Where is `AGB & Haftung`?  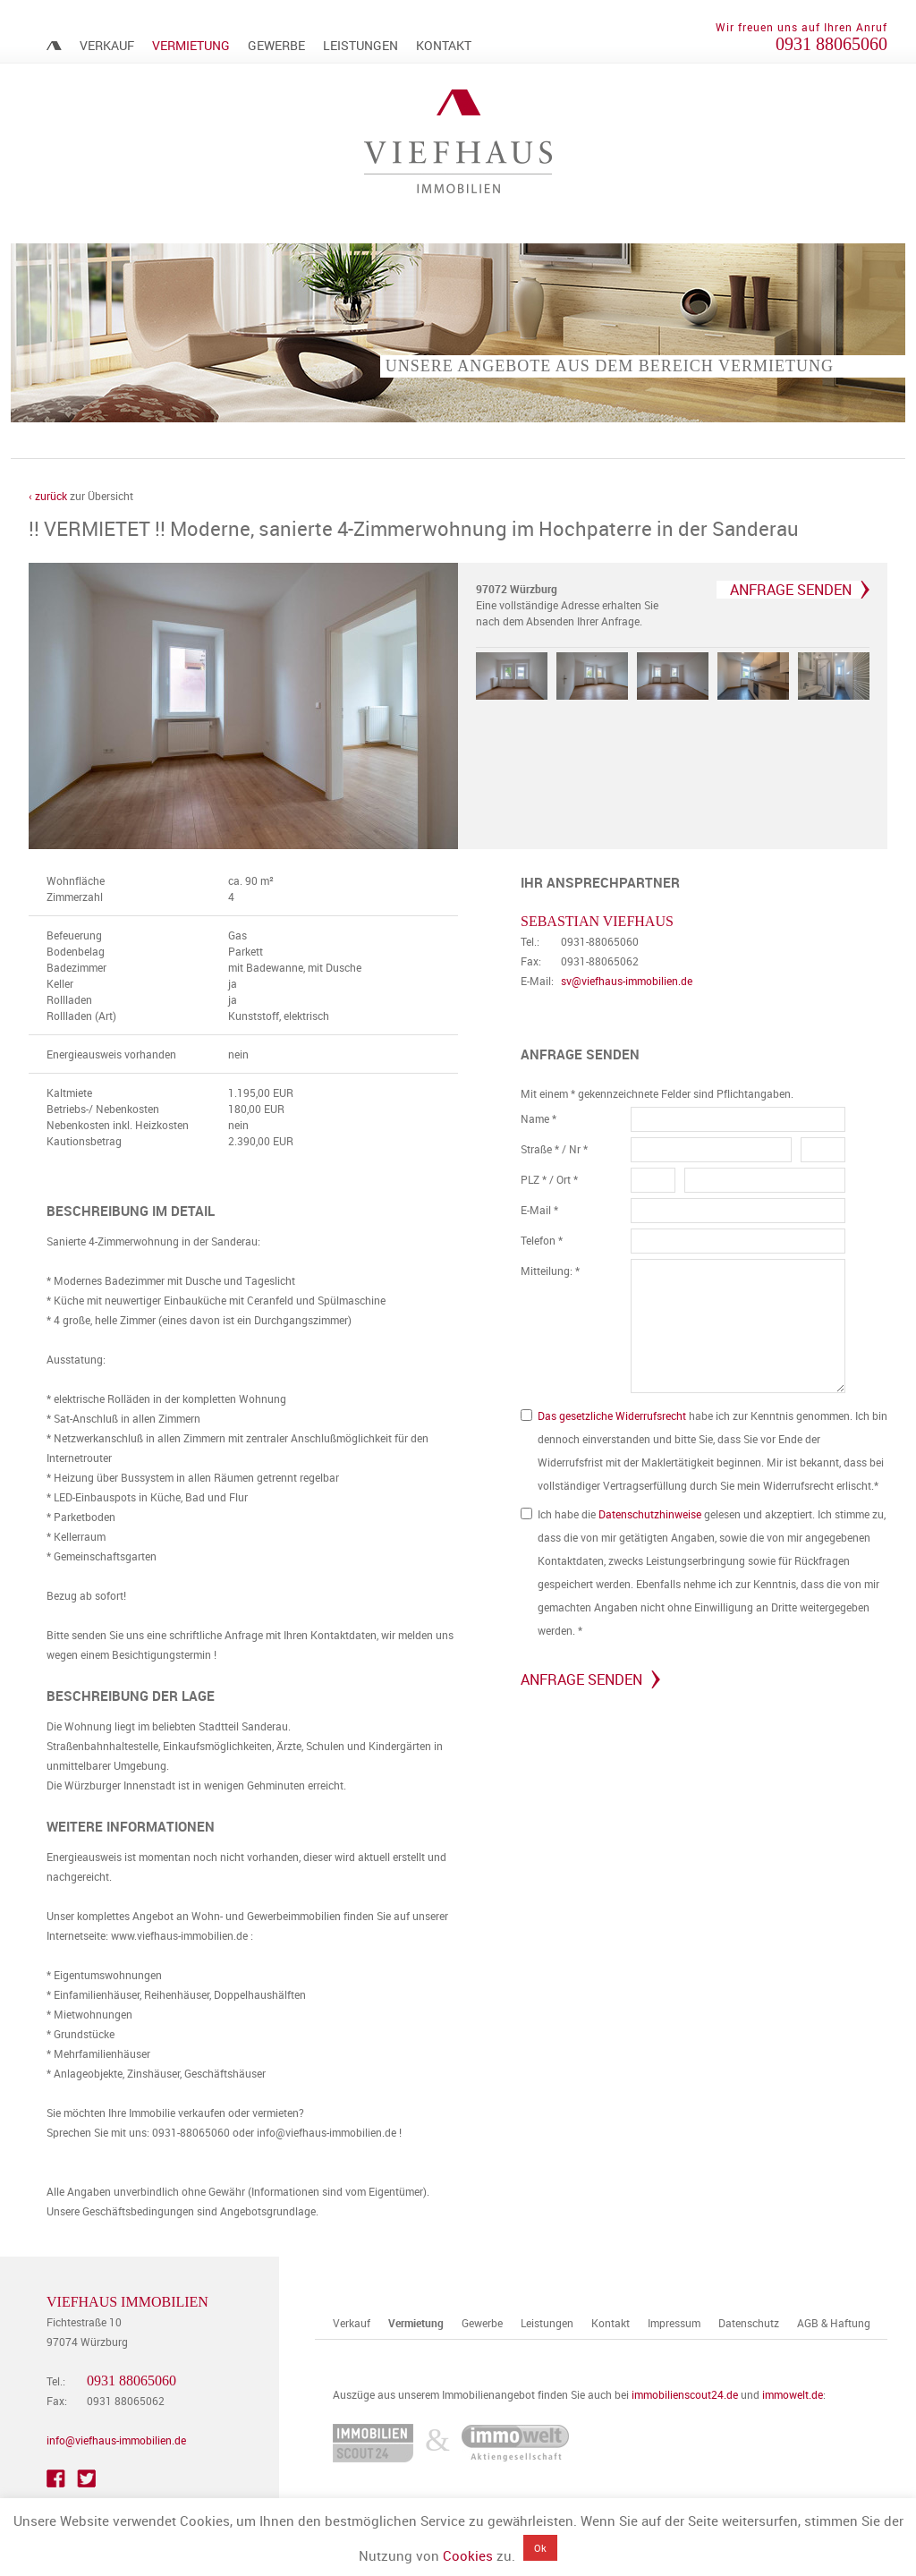 AGB & Haftung is located at coordinates (833, 2330).